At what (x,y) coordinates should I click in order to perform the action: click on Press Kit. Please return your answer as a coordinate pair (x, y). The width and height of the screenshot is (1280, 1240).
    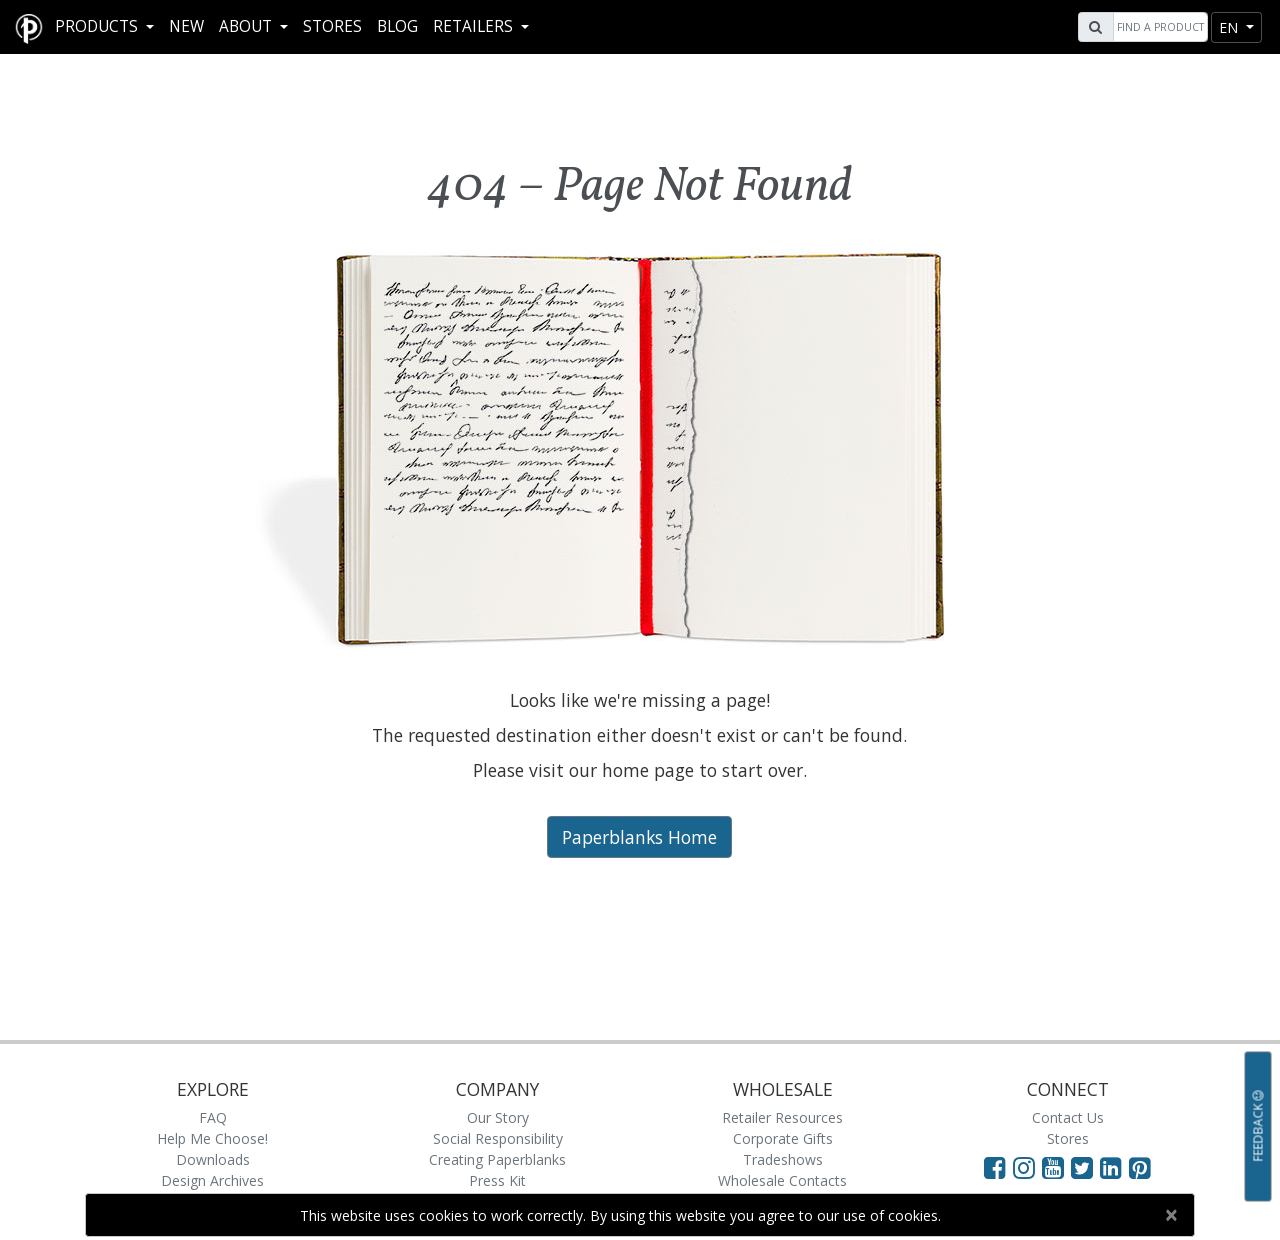
    Looking at the image, I should click on (497, 1180).